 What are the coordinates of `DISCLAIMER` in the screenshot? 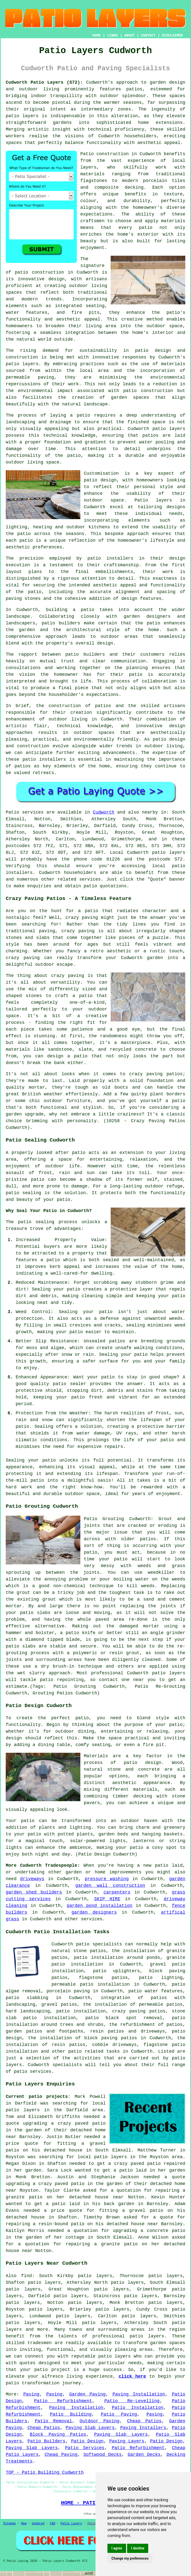 It's located at (172, 35).